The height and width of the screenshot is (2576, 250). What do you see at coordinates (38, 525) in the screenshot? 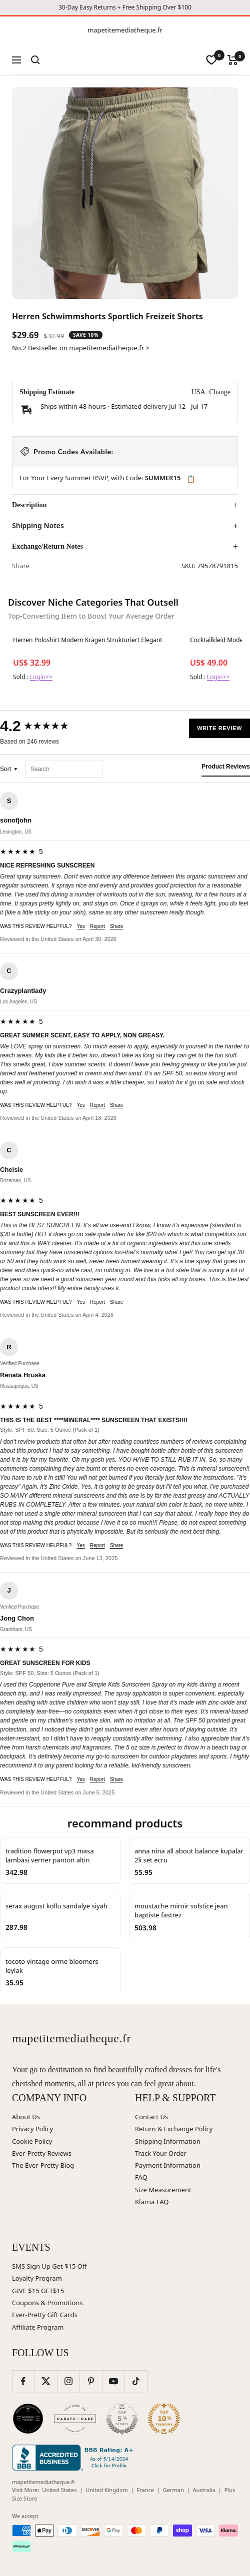
I see `Shipping Notes` at bounding box center [38, 525].